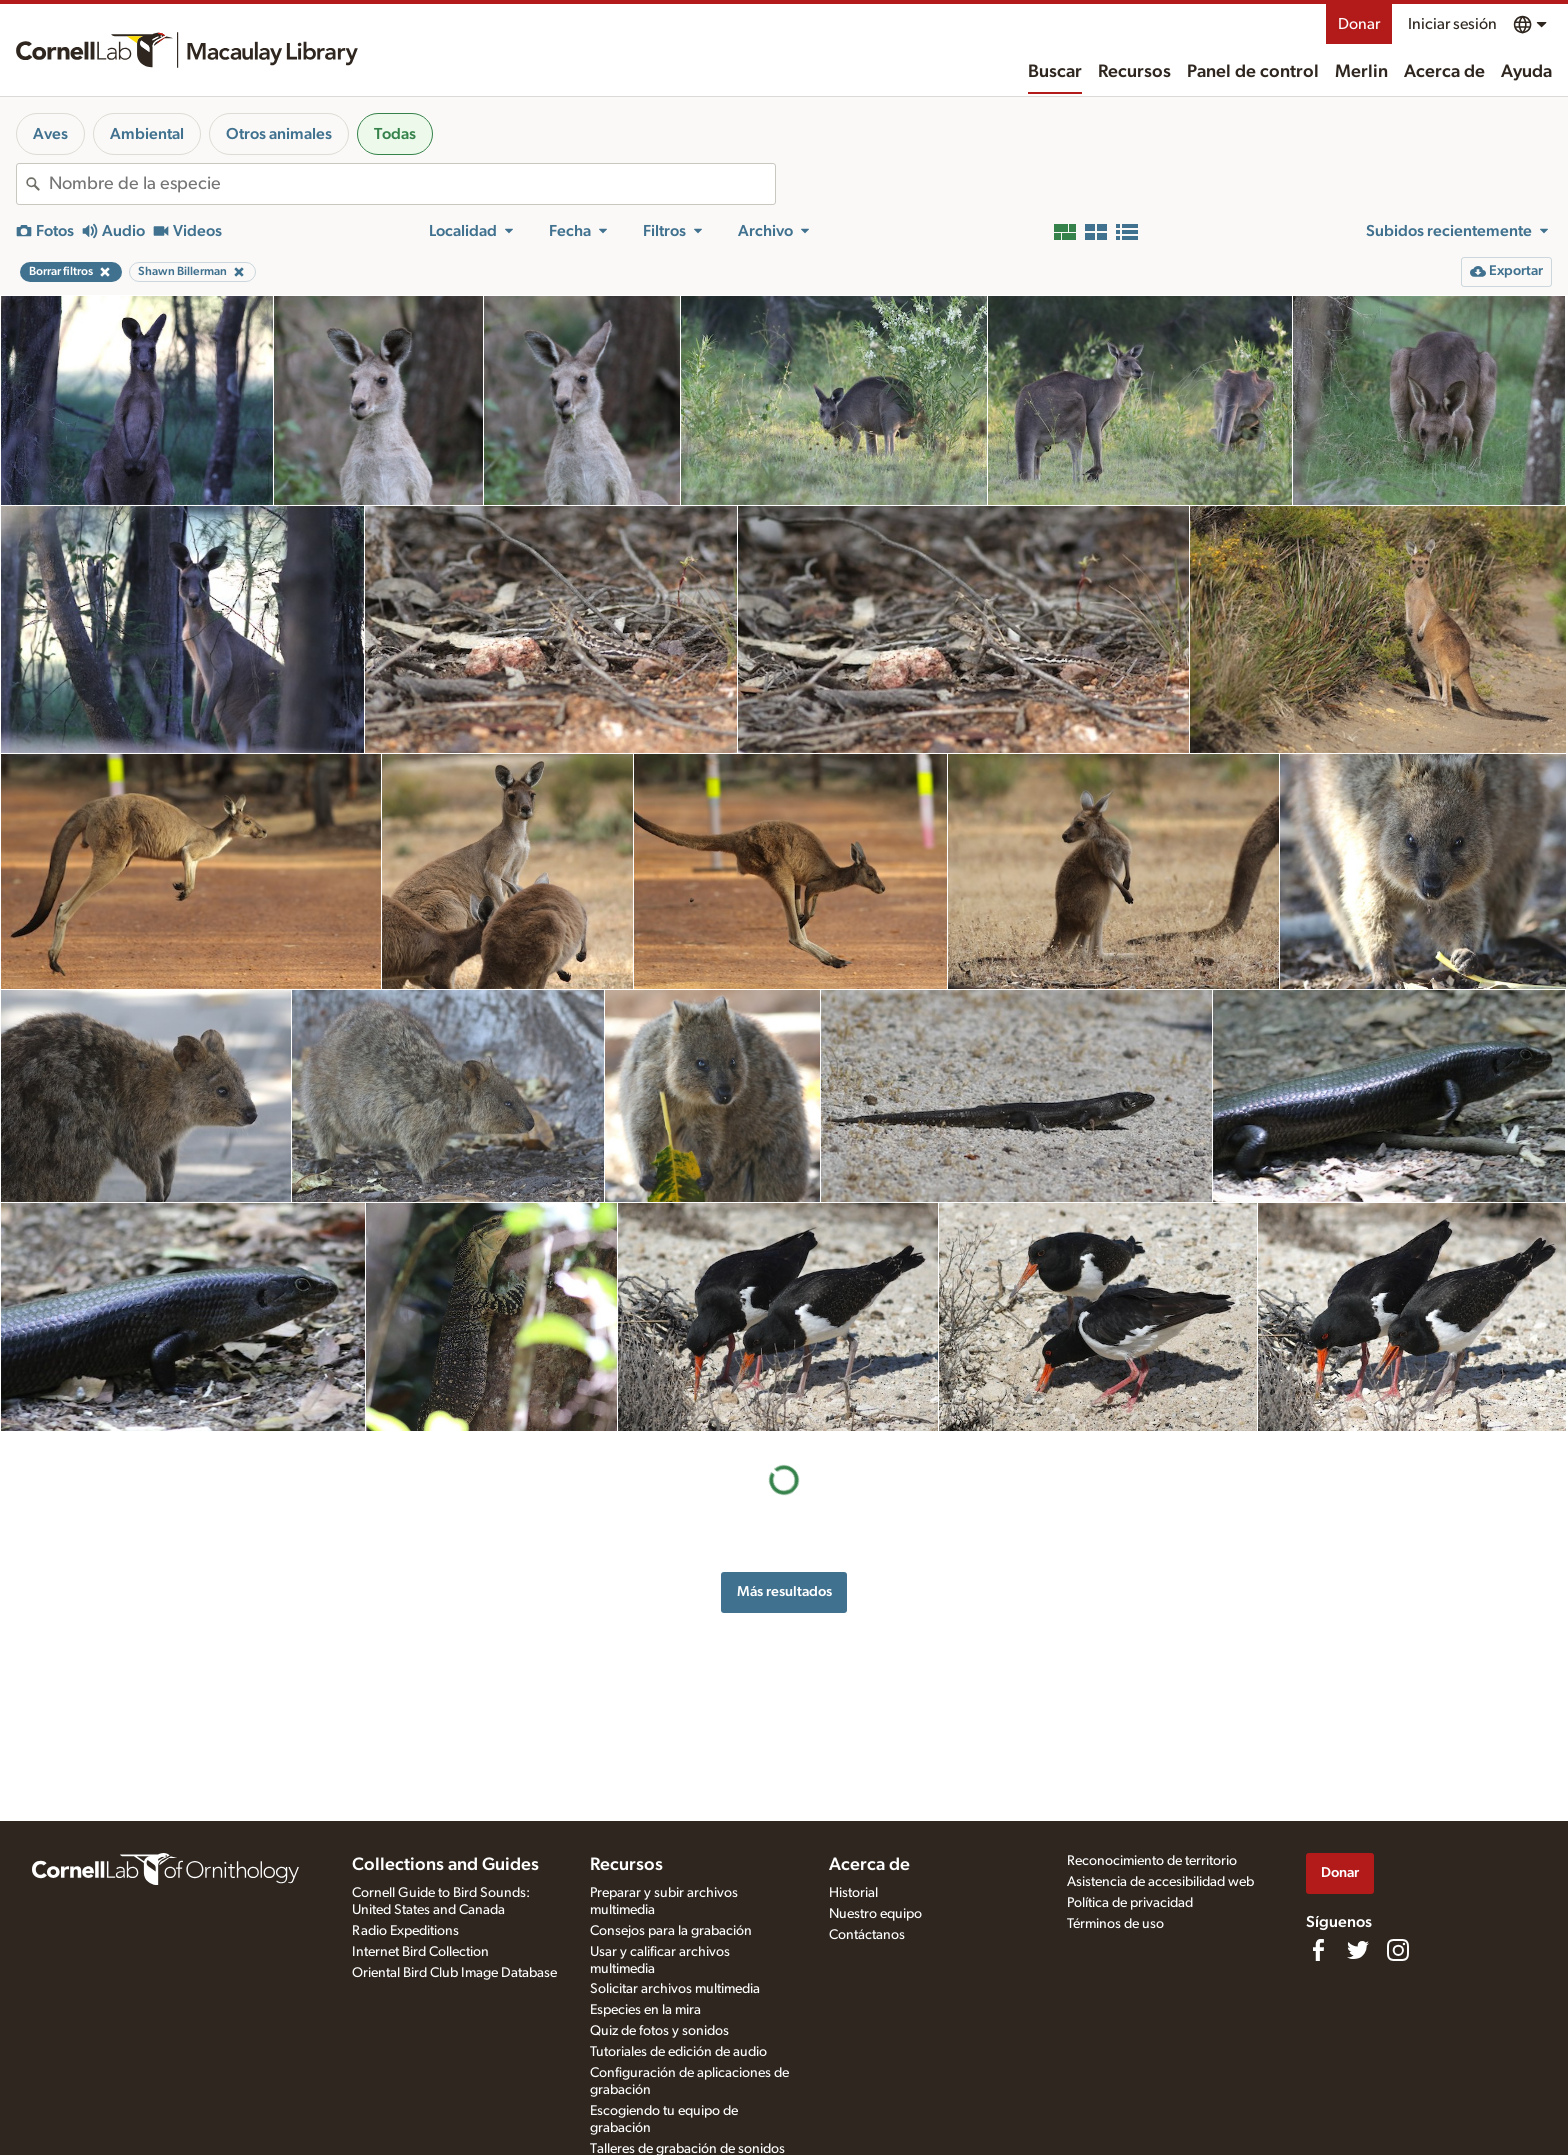  I want to click on Solicitar archivos multimedia, so click(675, 1989).